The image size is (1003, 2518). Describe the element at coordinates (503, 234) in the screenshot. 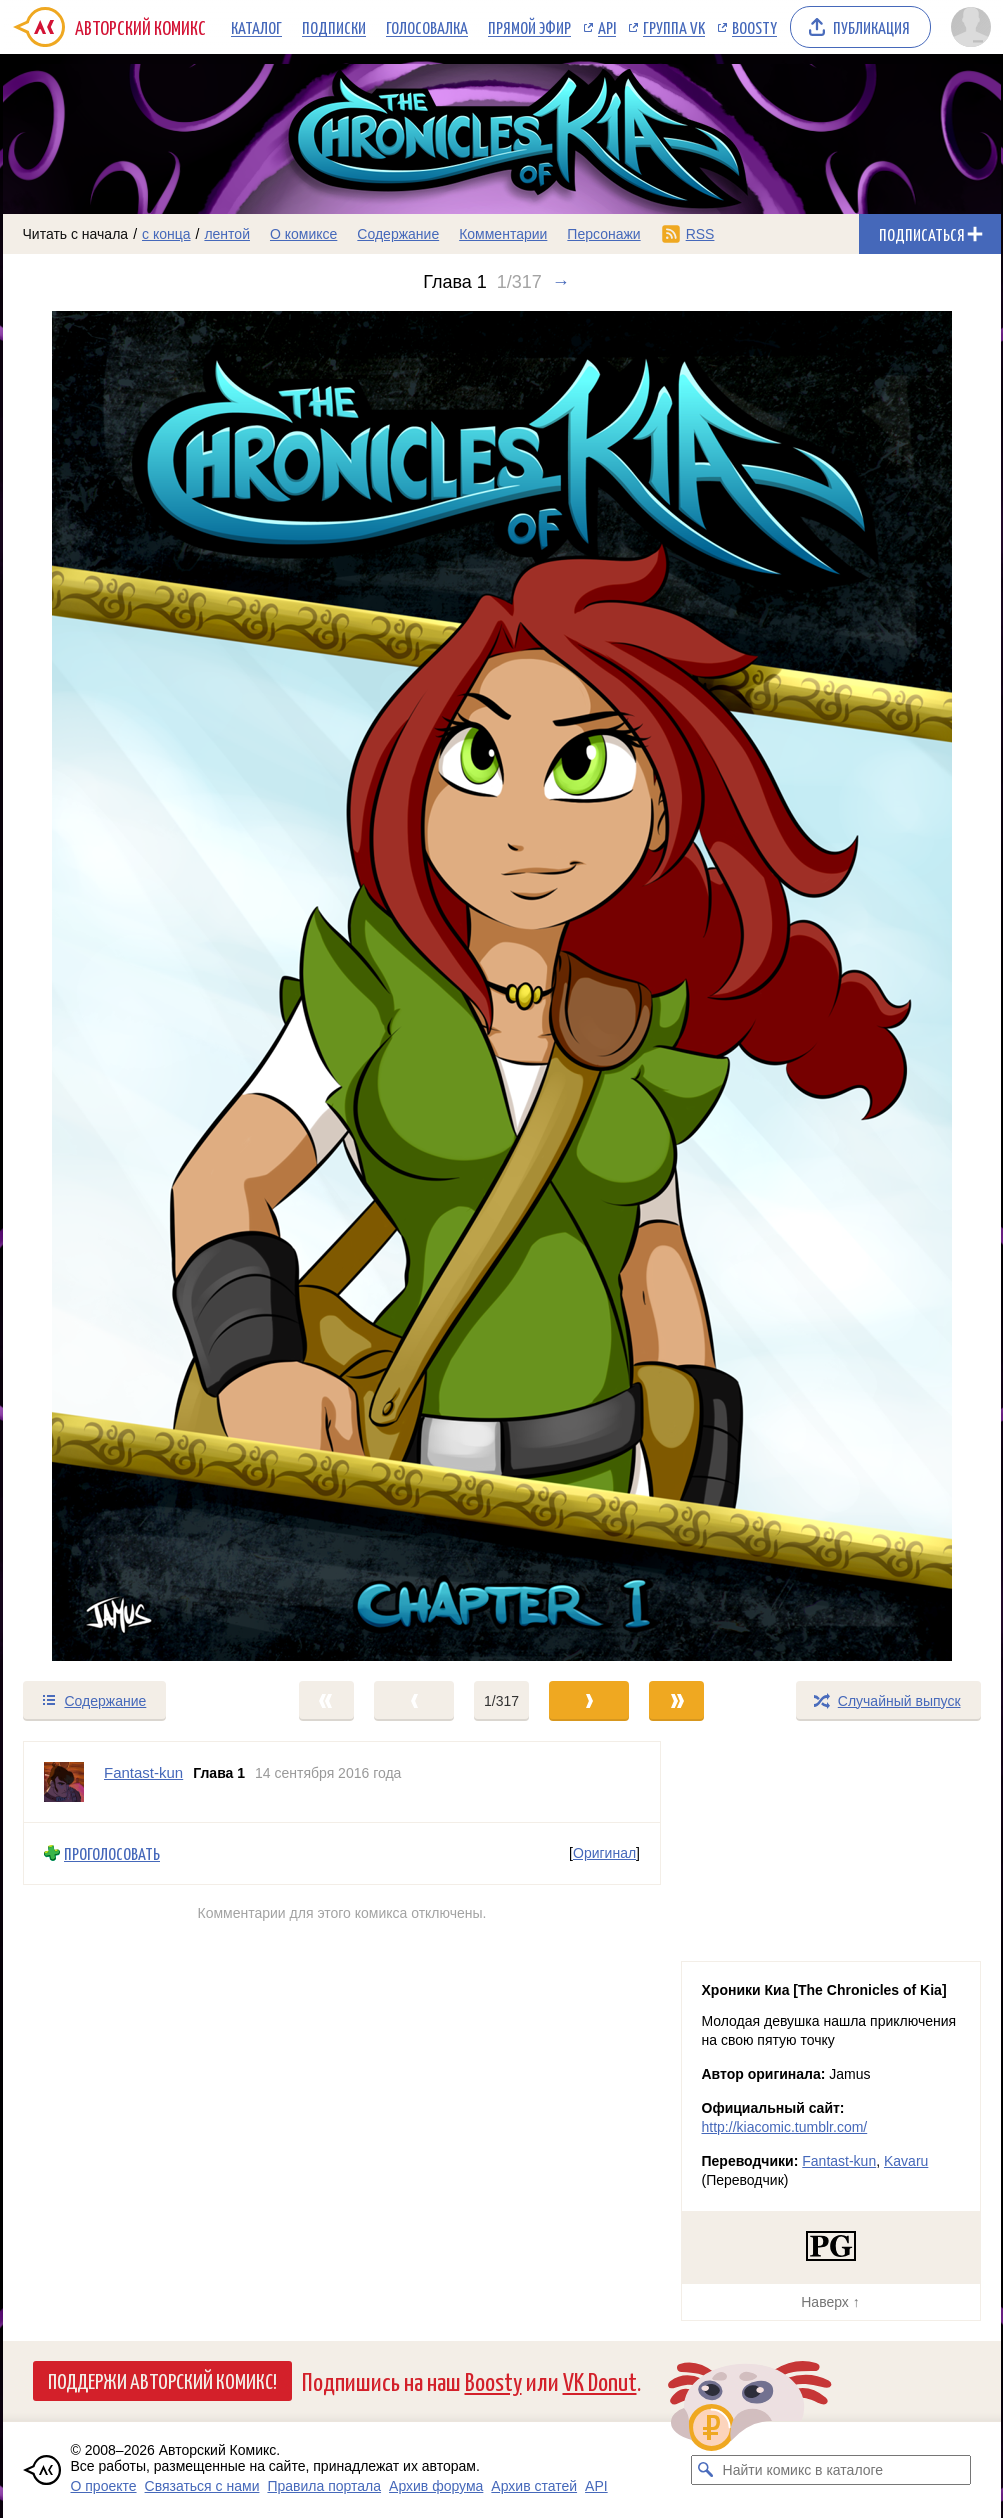

I see `Комментарии` at that location.